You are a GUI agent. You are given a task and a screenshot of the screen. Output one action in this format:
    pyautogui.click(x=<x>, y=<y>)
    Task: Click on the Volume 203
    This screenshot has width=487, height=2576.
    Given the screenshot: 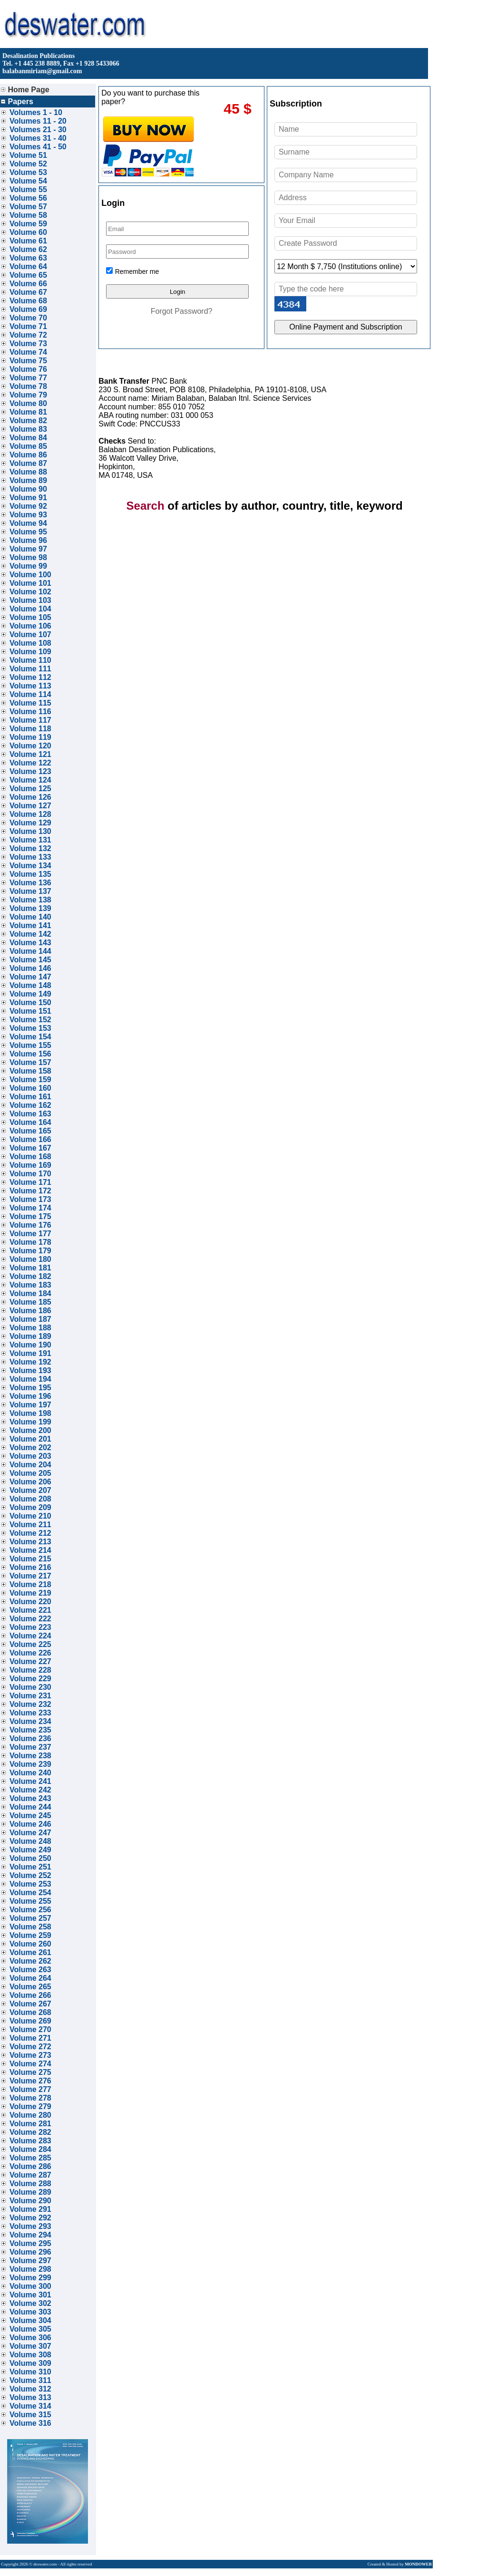 What is the action you would take?
    pyautogui.click(x=30, y=1456)
    